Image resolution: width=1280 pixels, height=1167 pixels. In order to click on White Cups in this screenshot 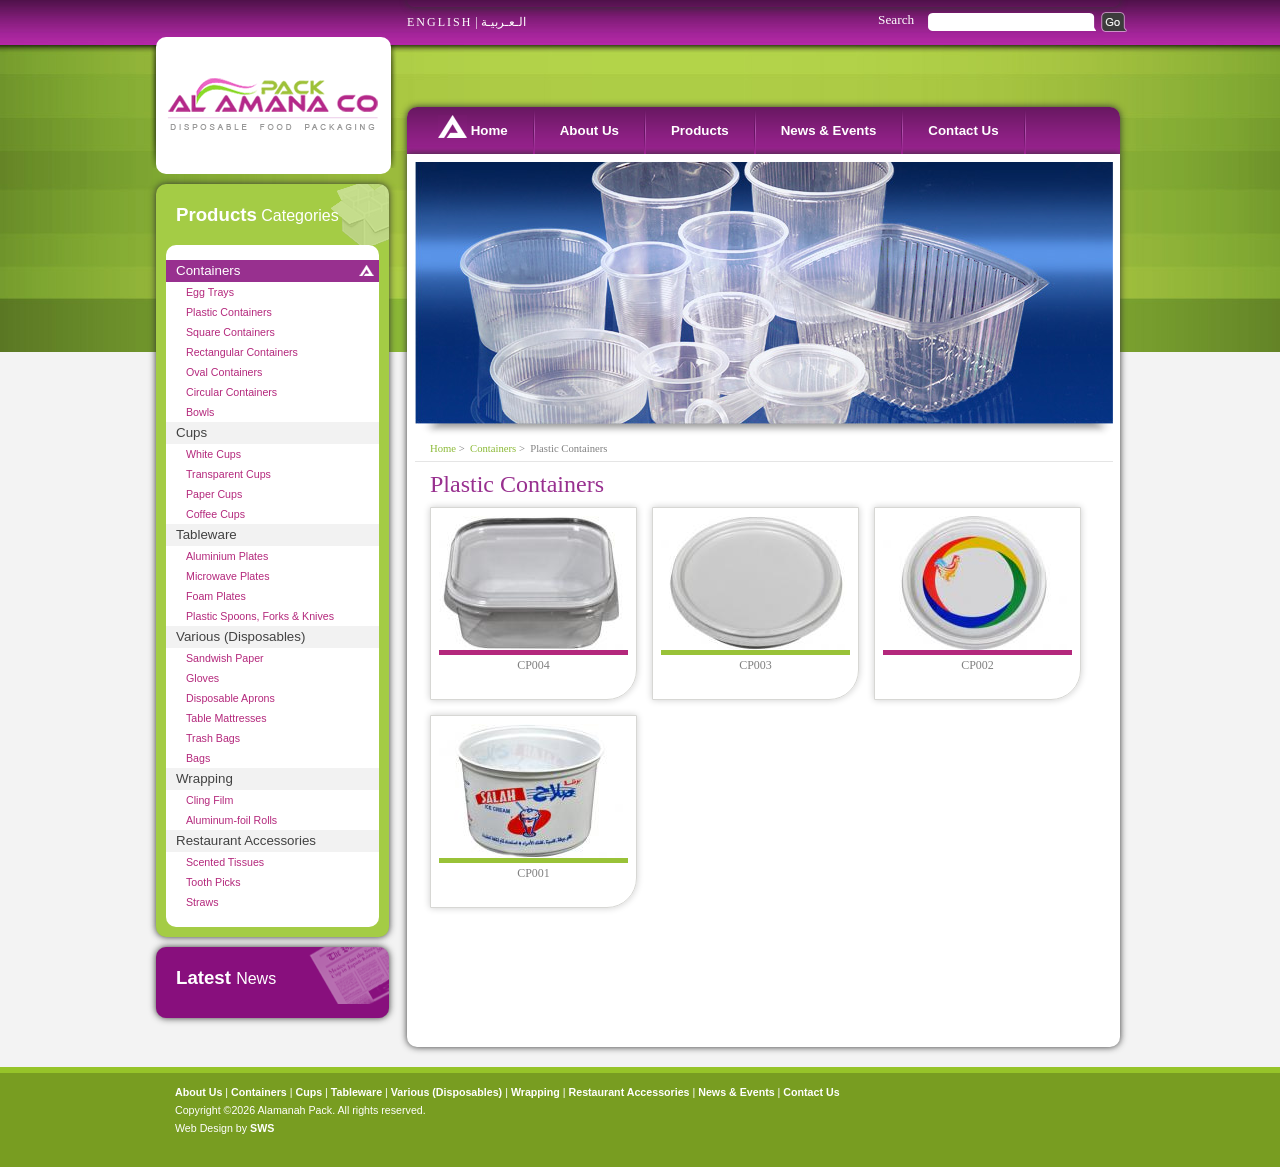, I will do `click(213, 454)`.